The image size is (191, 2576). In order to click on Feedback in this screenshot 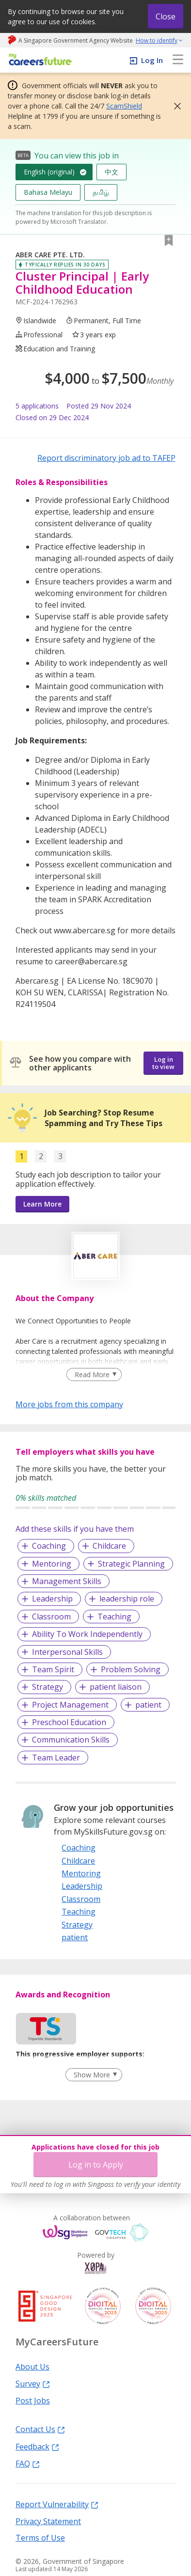, I will do `click(37, 2446)`.